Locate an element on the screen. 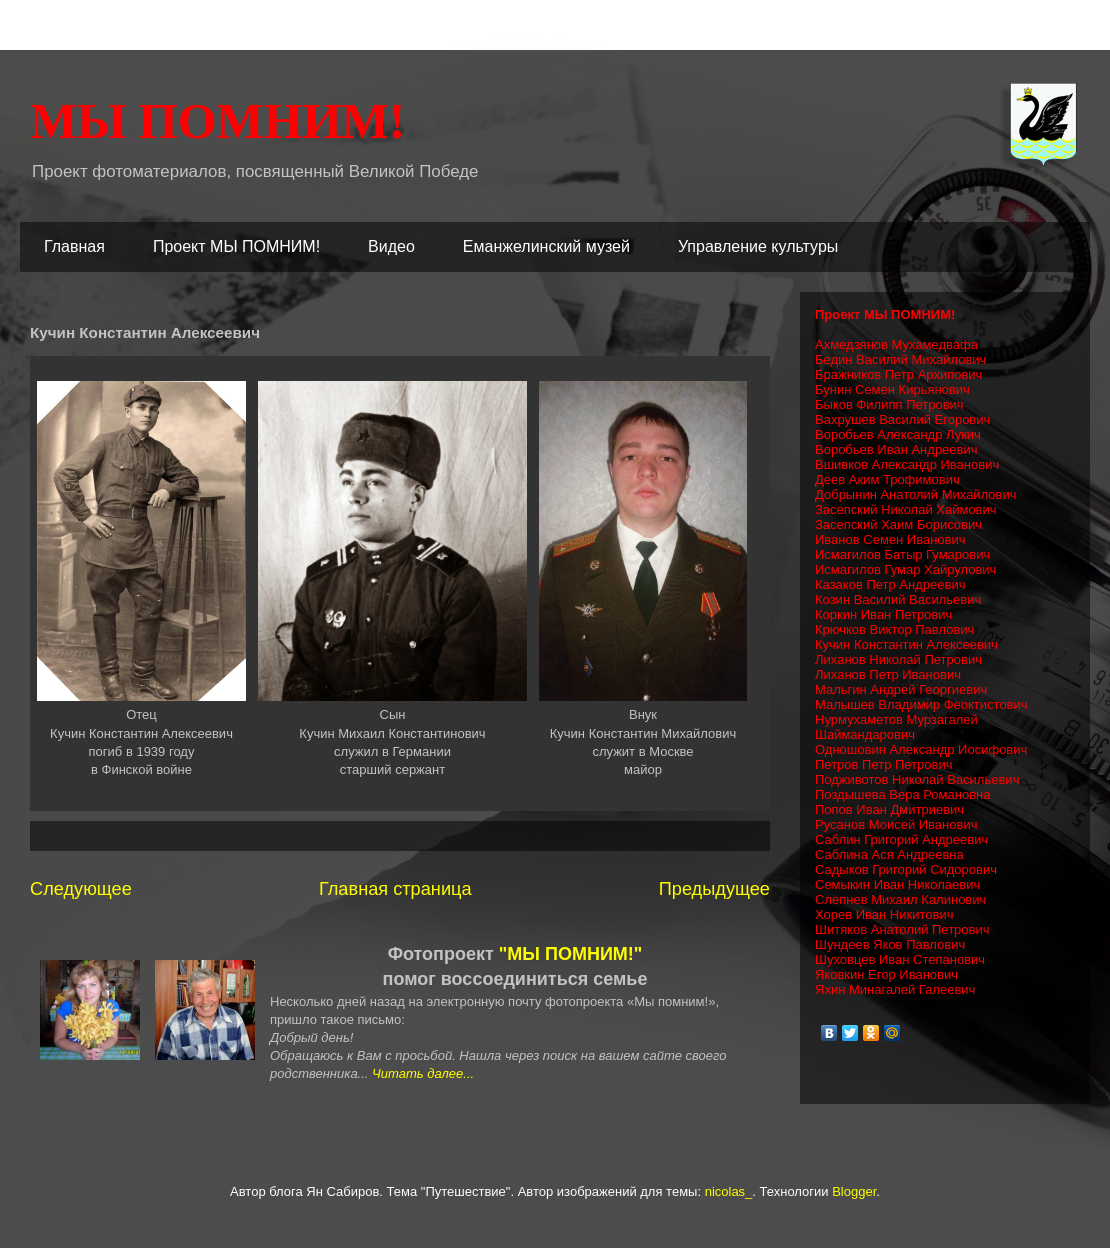 Image resolution: width=1110 pixels, height=1249 pixels. Еманжелинский музей is located at coordinates (546, 246).